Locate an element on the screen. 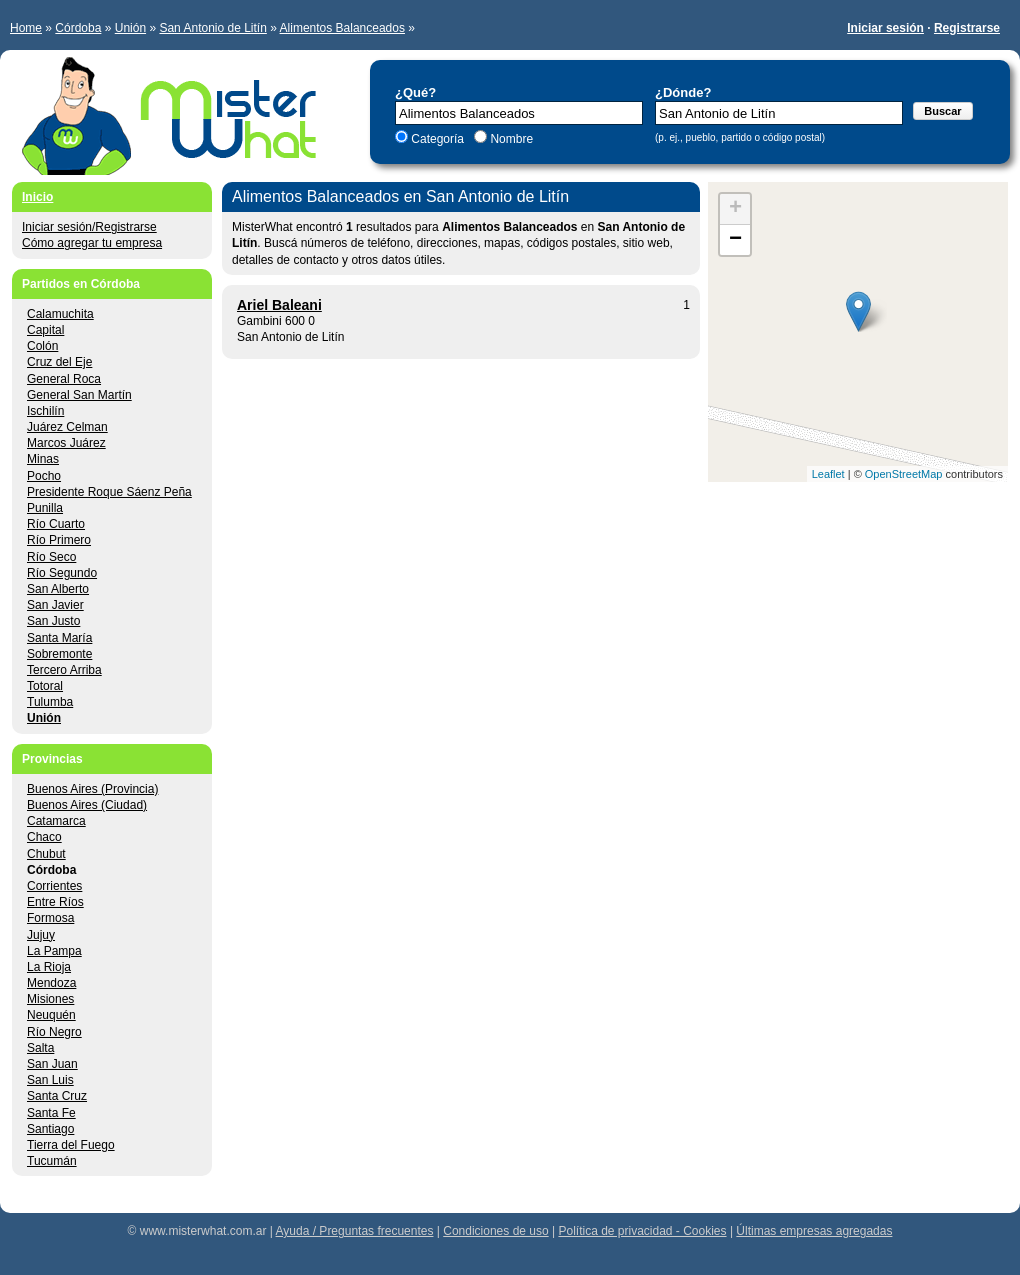 The width and height of the screenshot is (1020, 1275). La Pampa is located at coordinates (54, 951).